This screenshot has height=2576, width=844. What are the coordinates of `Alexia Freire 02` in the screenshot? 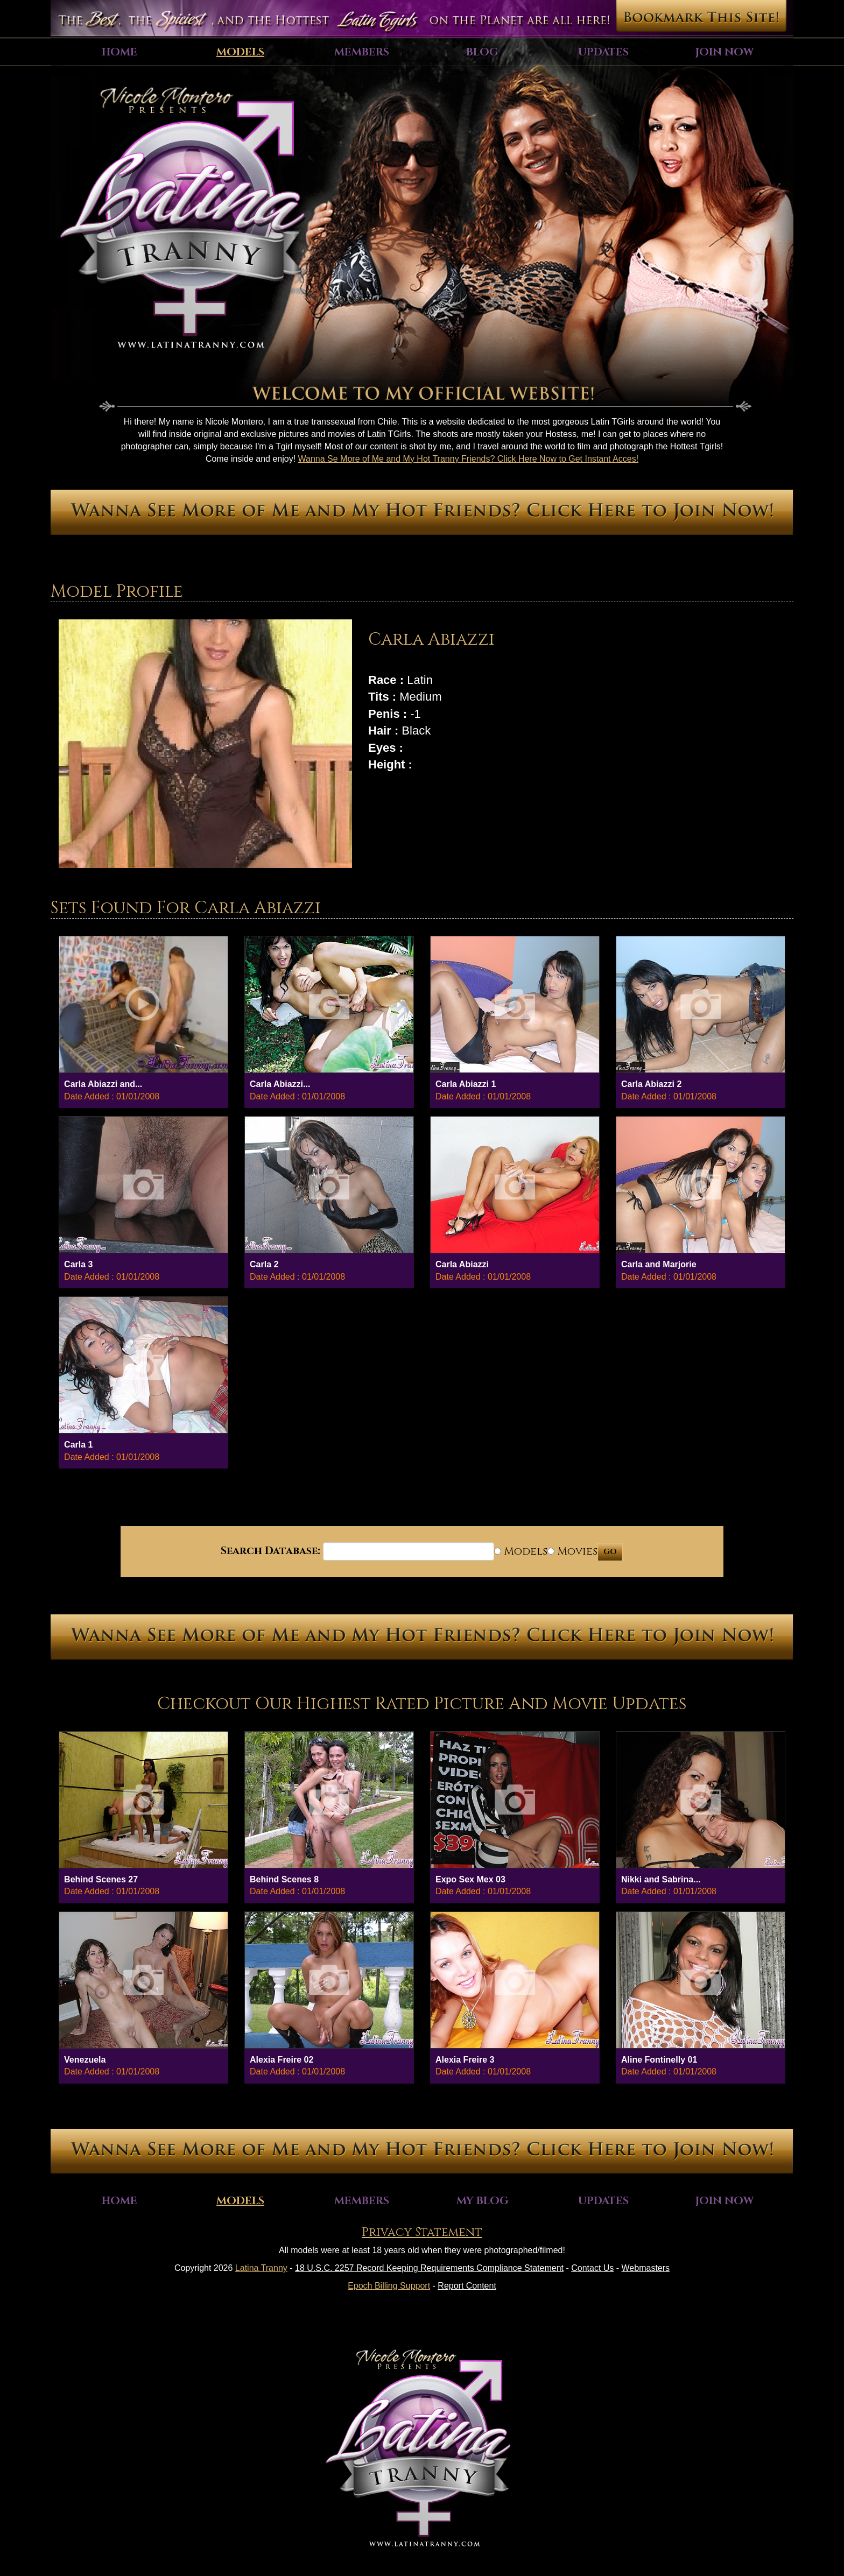 It's located at (281, 2059).